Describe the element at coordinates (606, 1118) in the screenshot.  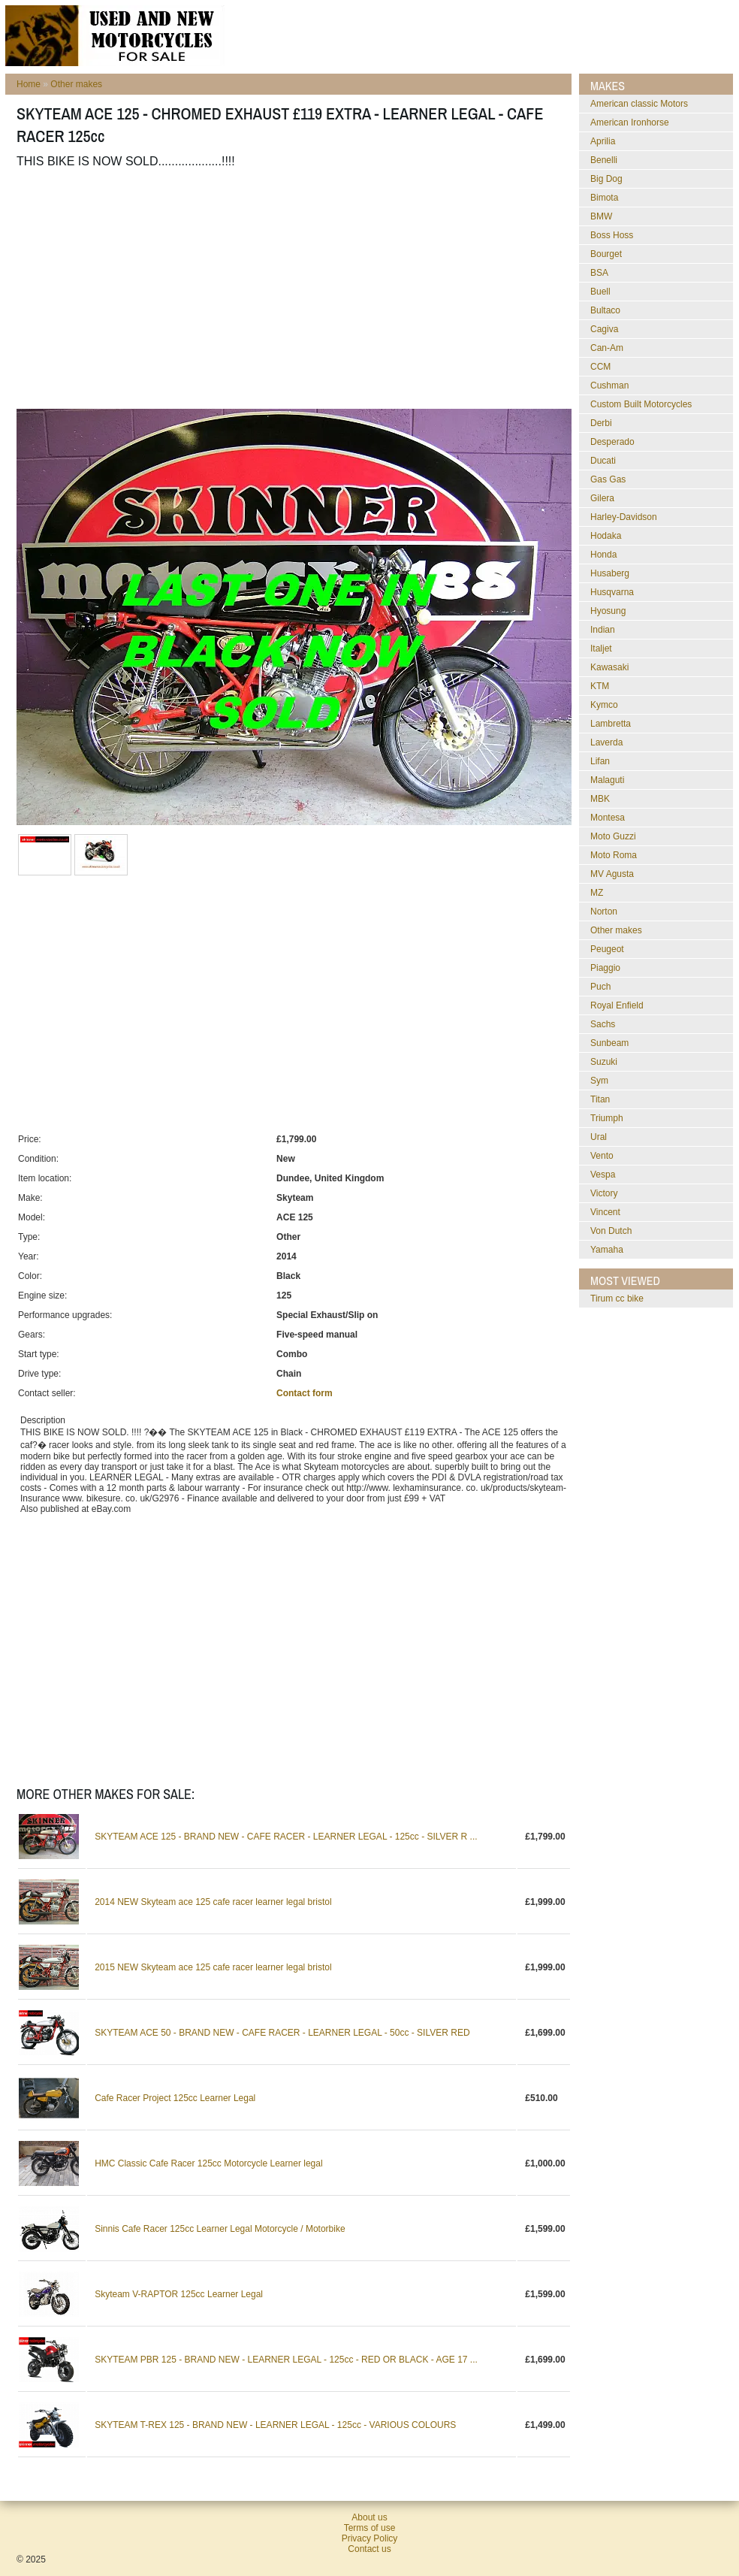
I see `Triumph` at that location.